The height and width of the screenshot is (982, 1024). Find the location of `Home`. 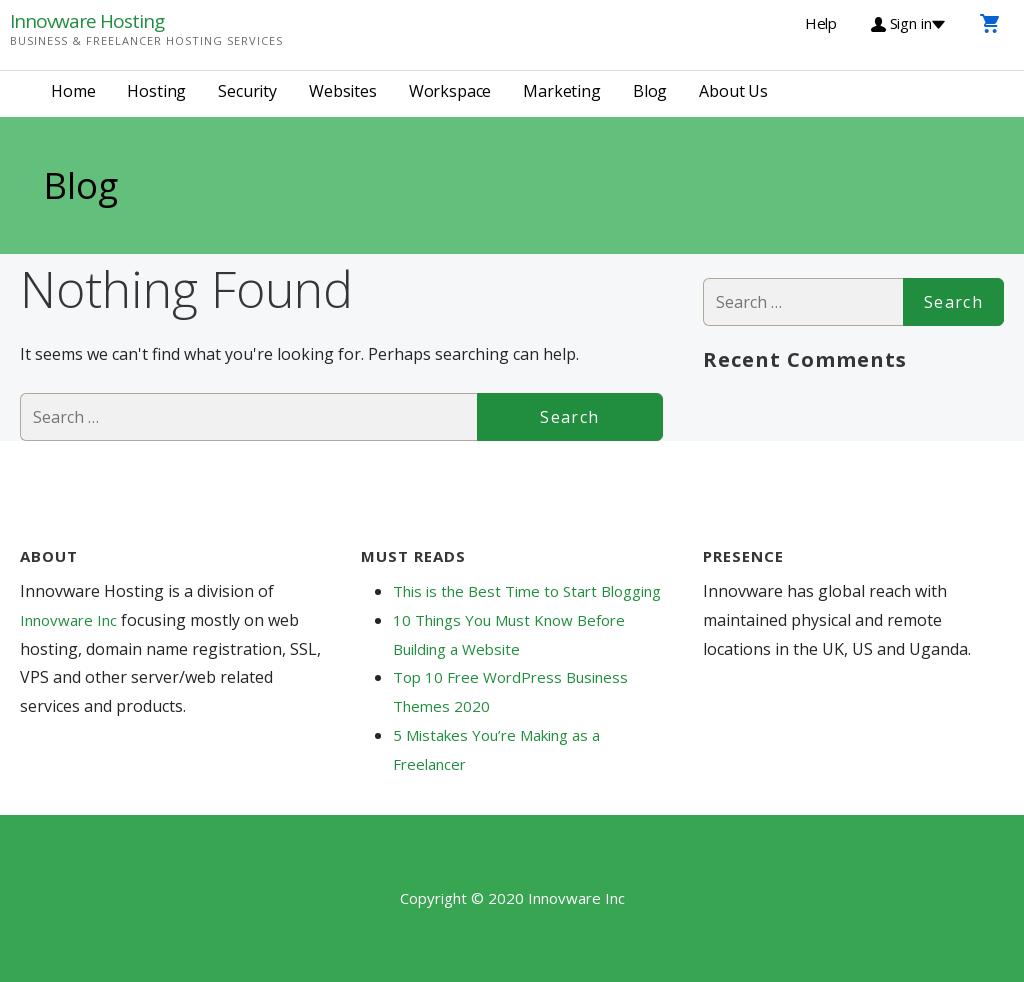

Home is located at coordinates (73, 91).